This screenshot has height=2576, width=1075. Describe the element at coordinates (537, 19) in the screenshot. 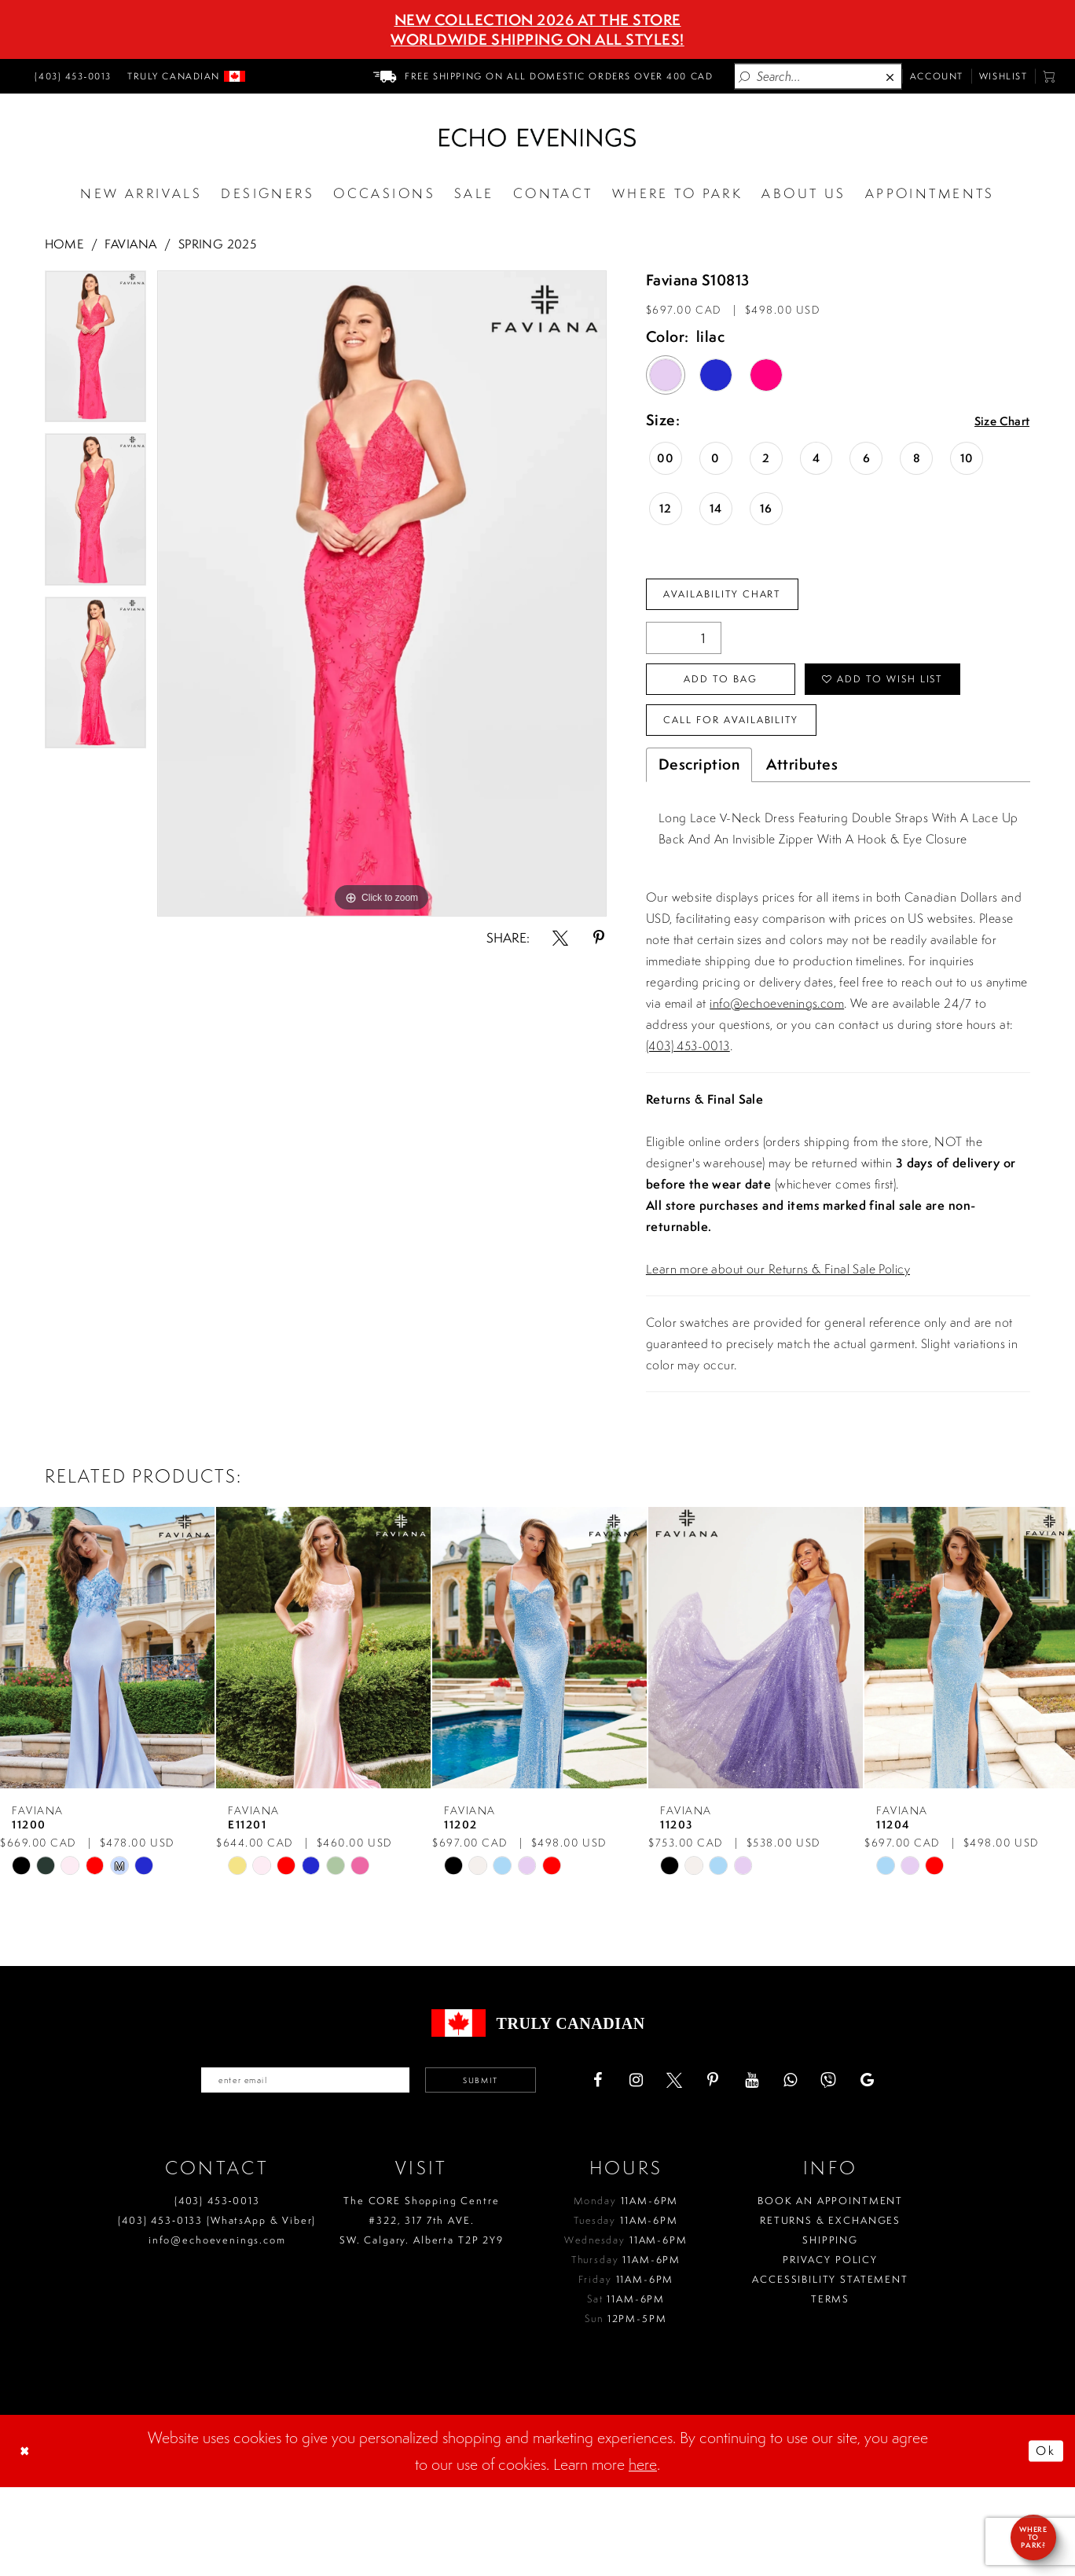

I see `NEW COLLECTION 2026 AT THE STORE` at that location.